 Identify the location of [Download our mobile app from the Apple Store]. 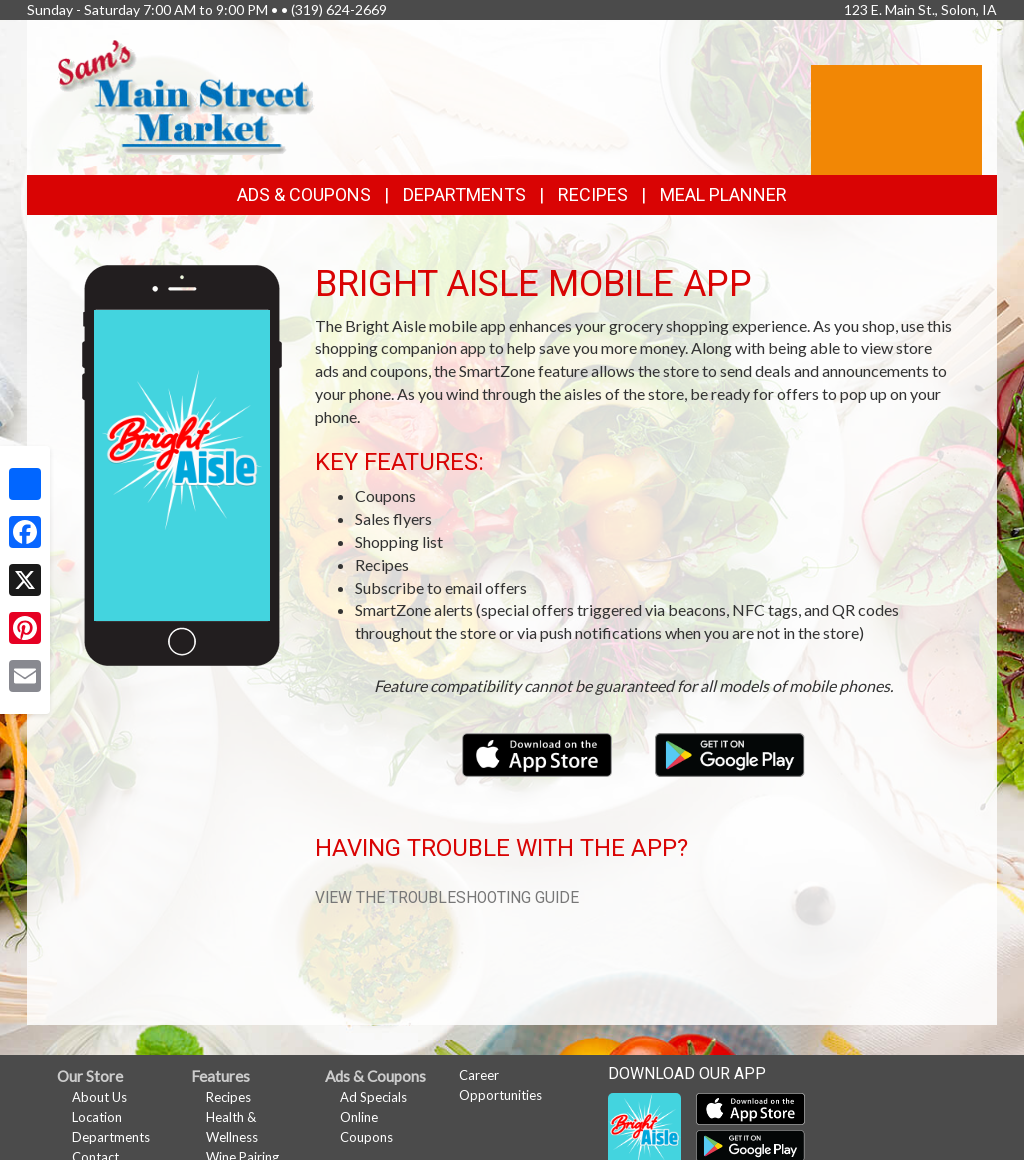
(538, 752).